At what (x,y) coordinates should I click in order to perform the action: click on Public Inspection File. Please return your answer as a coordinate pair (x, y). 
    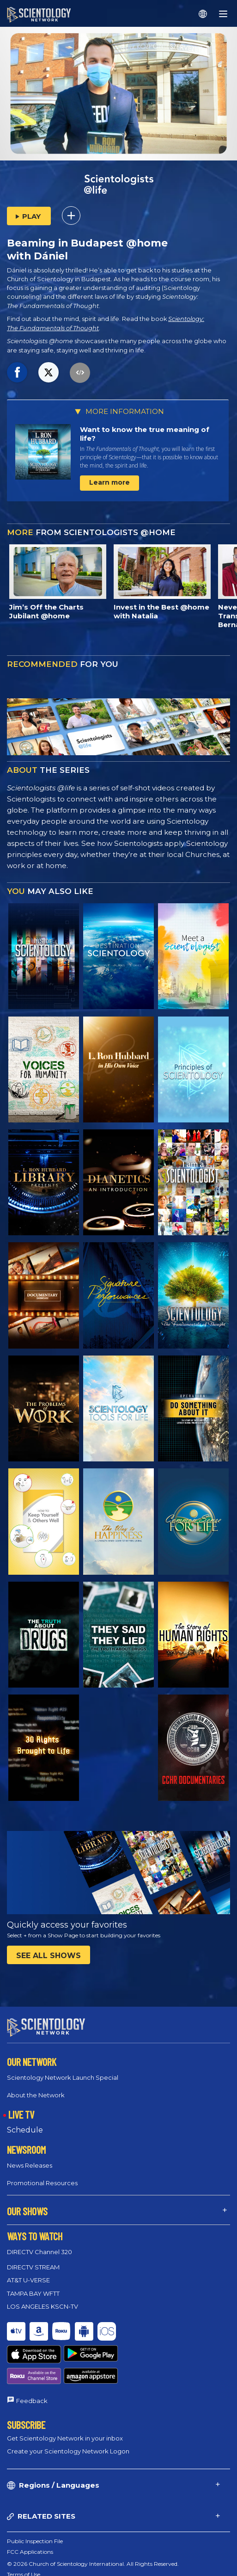
    Looking at the image, I should click on (35, 2507).